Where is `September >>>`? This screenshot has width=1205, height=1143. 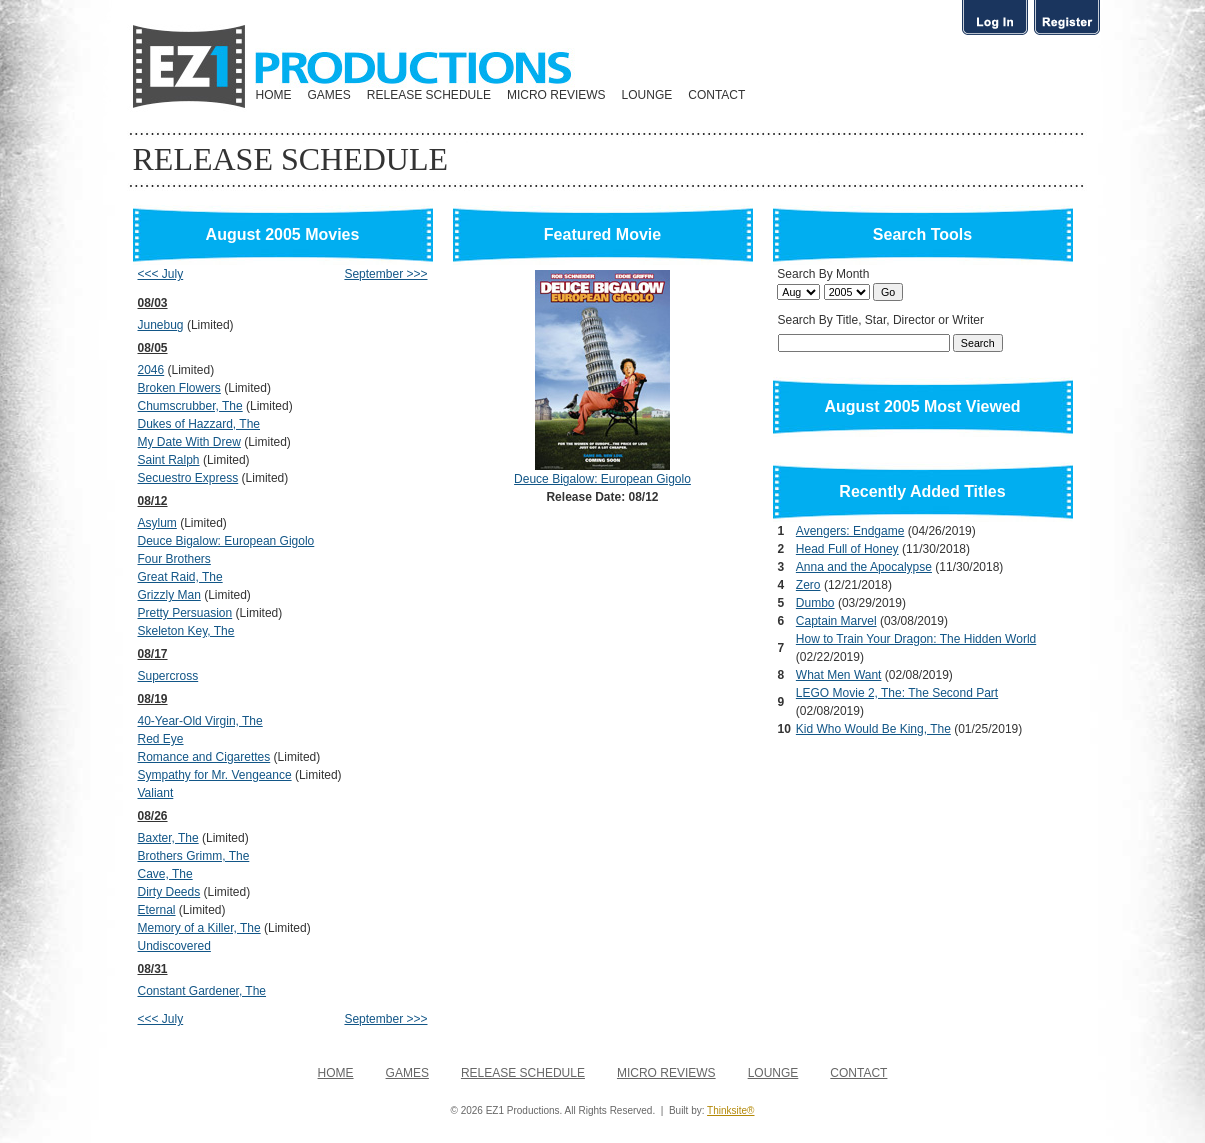 September >>> is located at coordinates (385, 274).